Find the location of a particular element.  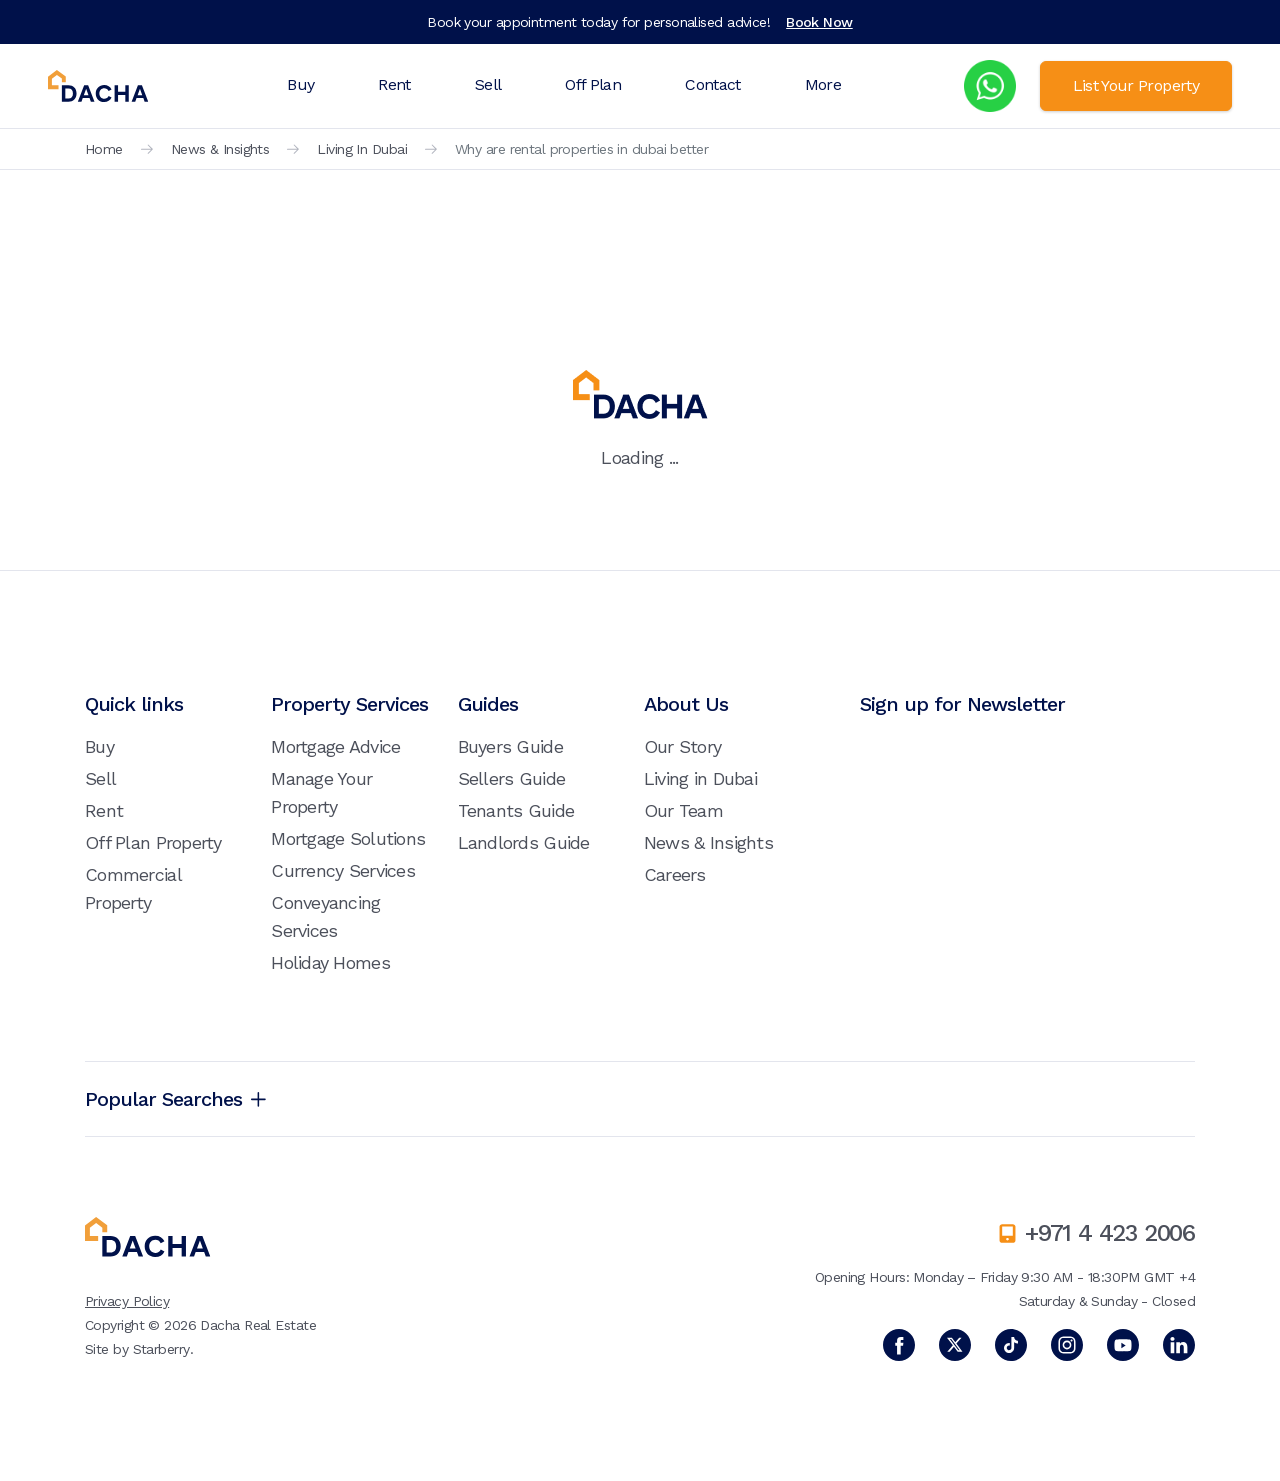

Currency Services is located at coordinates (343, 870).